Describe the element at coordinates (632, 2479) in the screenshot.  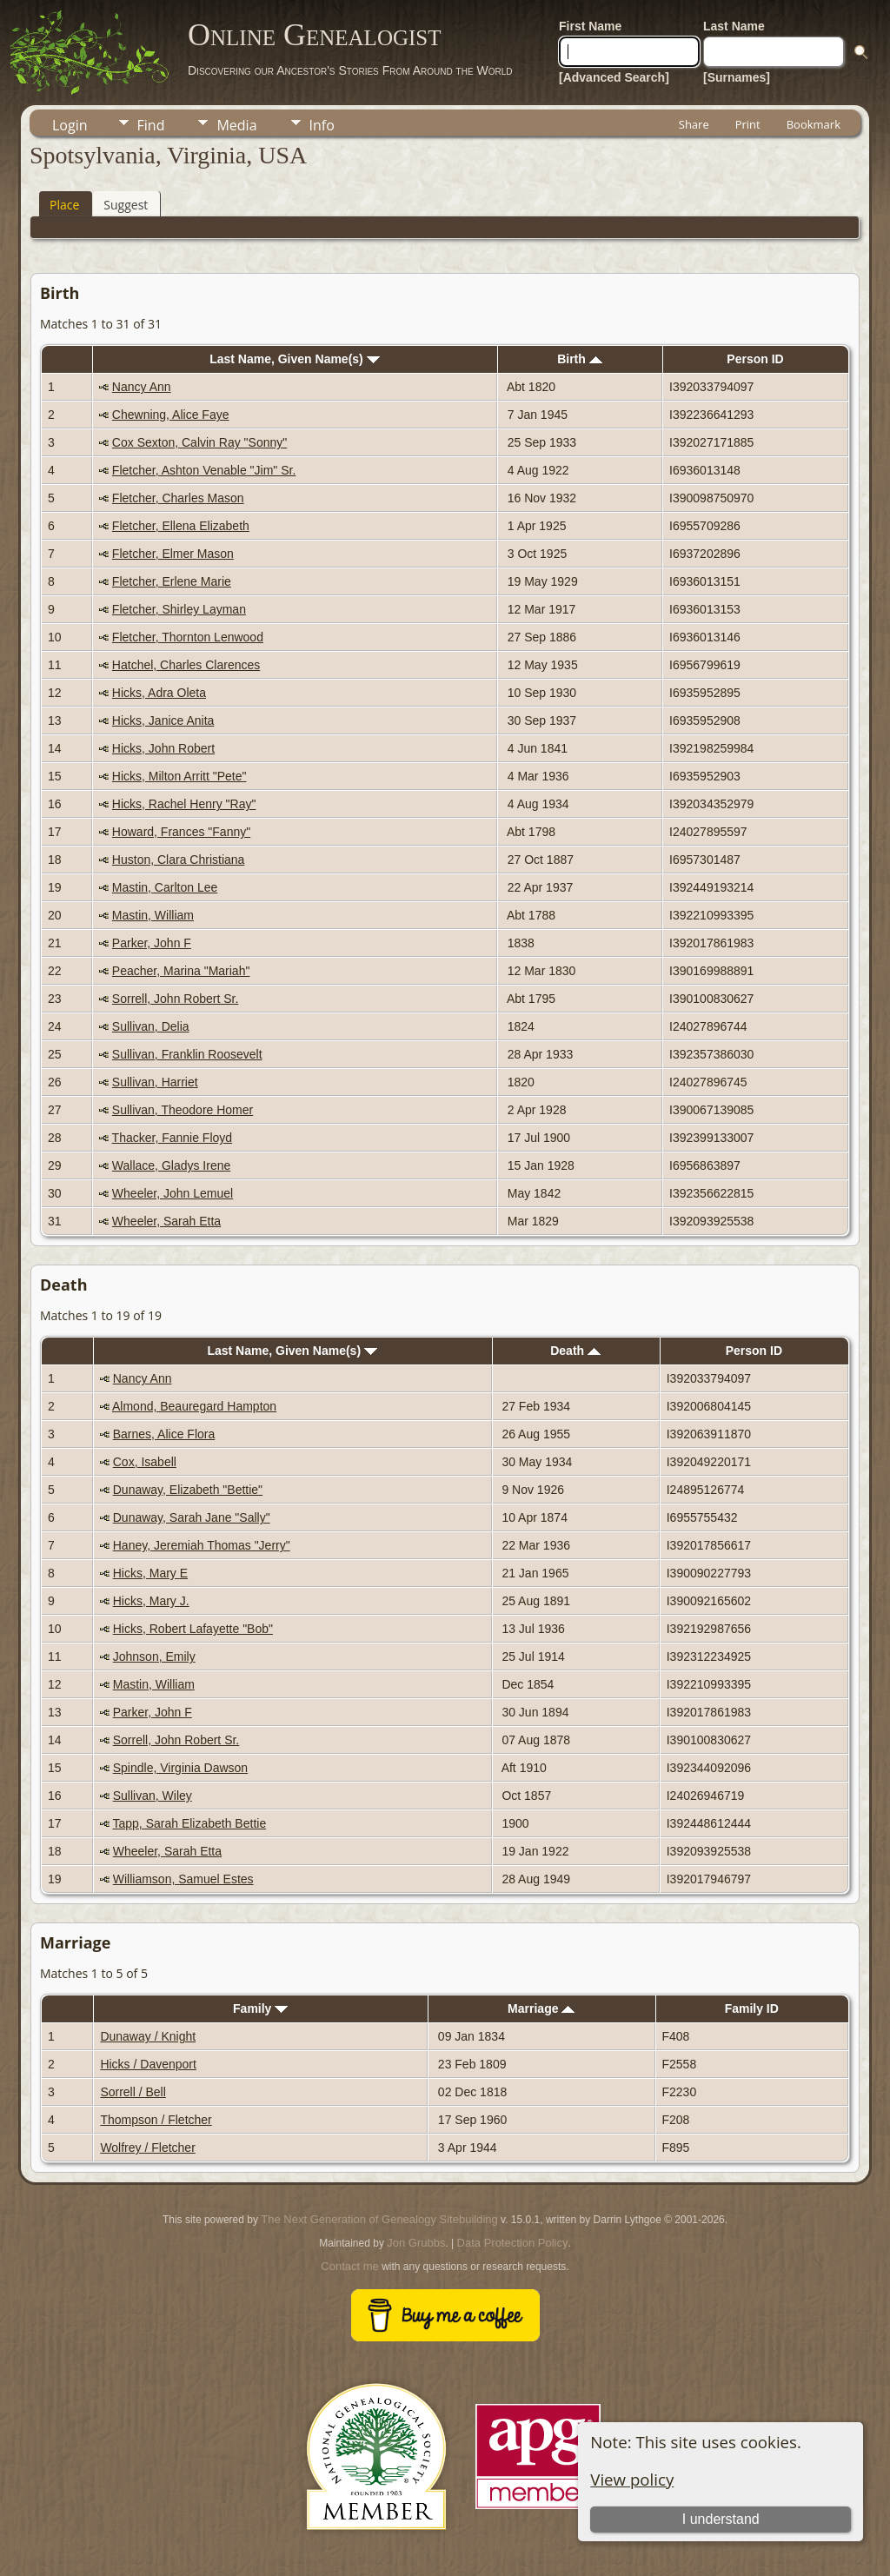
I see `View policy` at that location.